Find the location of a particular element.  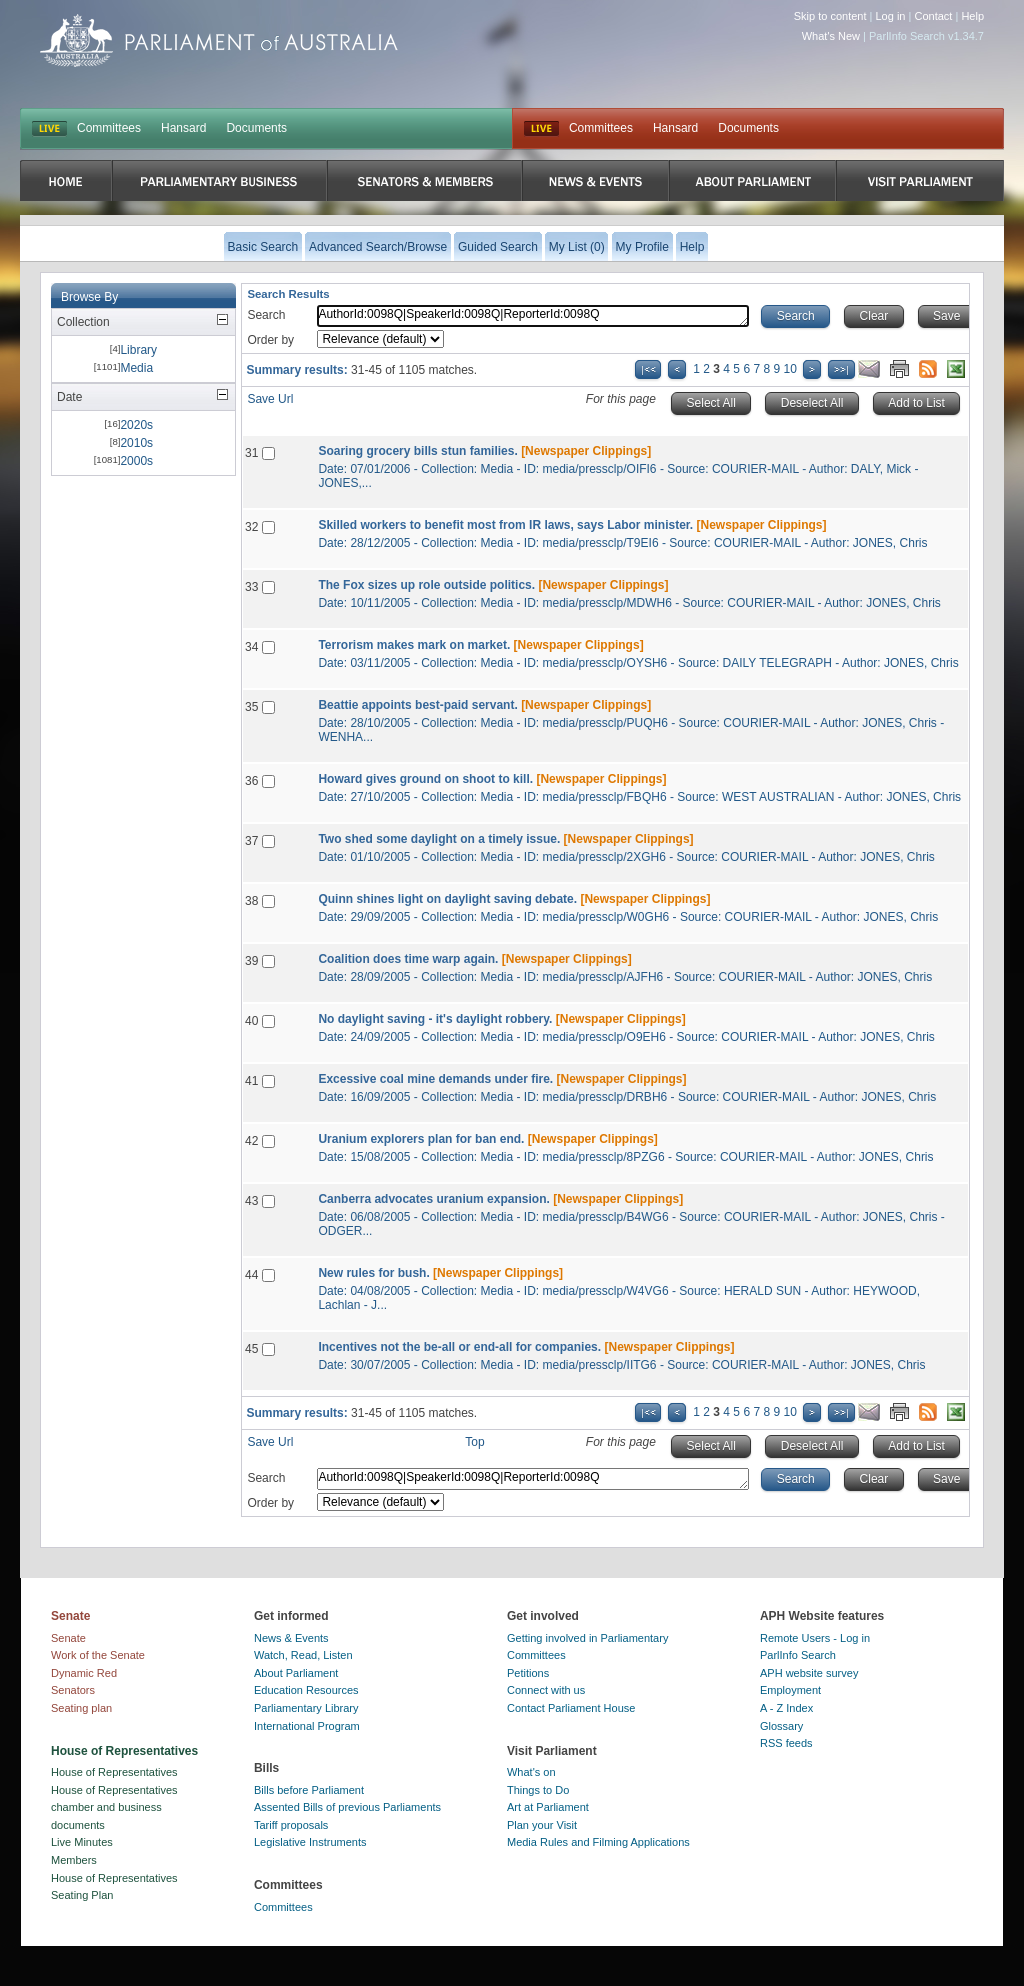

House of Representatives chamber and business documents is located at coordinates (114, 1807).